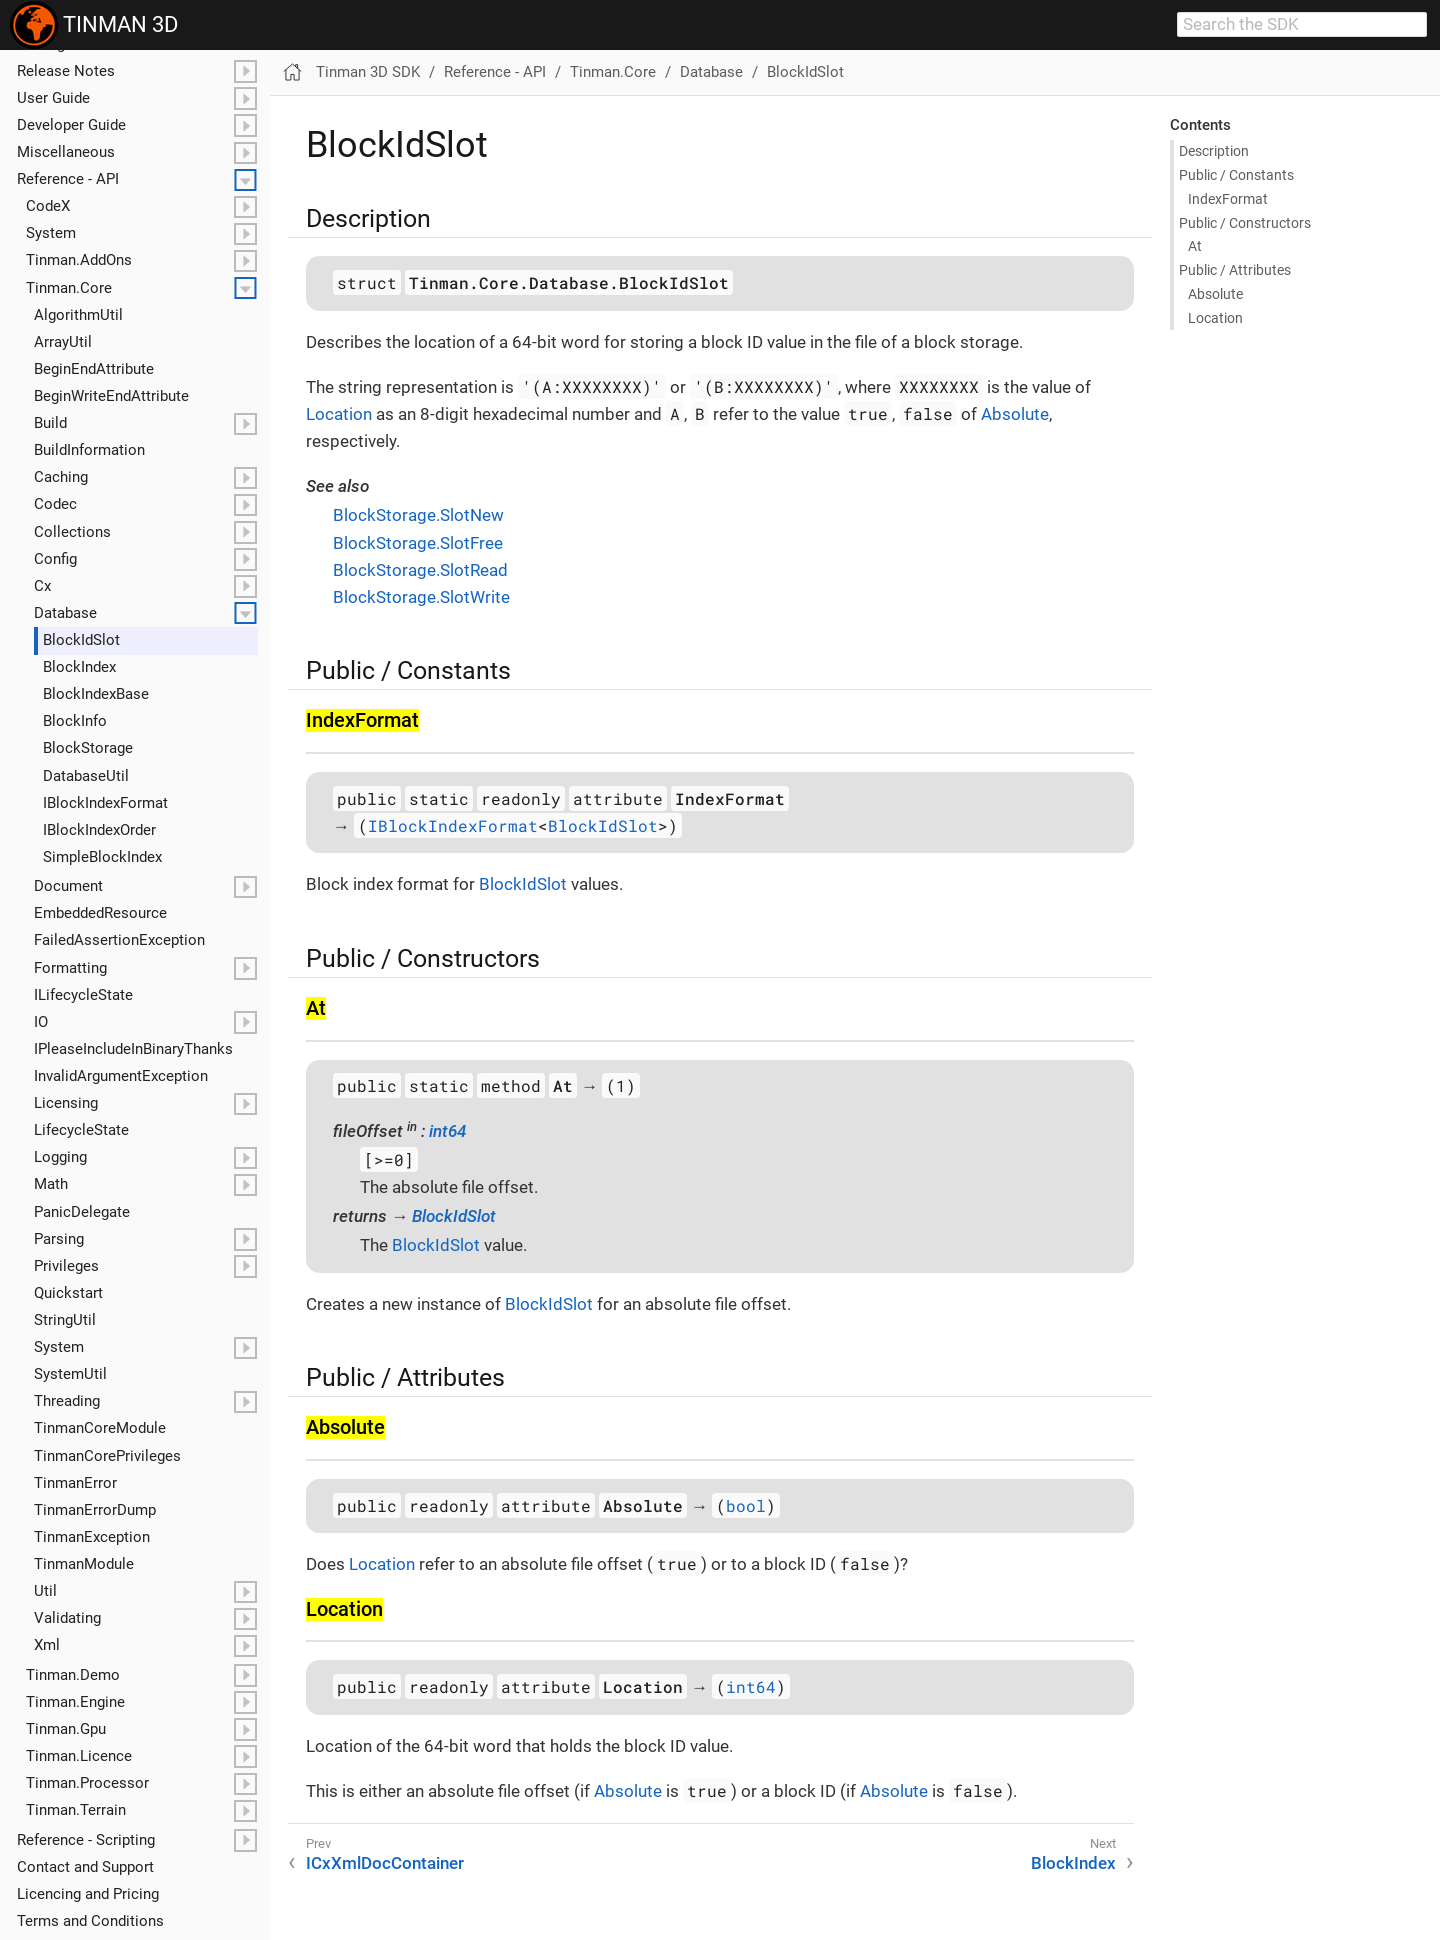 The width and height of the screenshot is (1440, 1940). I want to click on Panic​Delegate, so click(82, 1212).